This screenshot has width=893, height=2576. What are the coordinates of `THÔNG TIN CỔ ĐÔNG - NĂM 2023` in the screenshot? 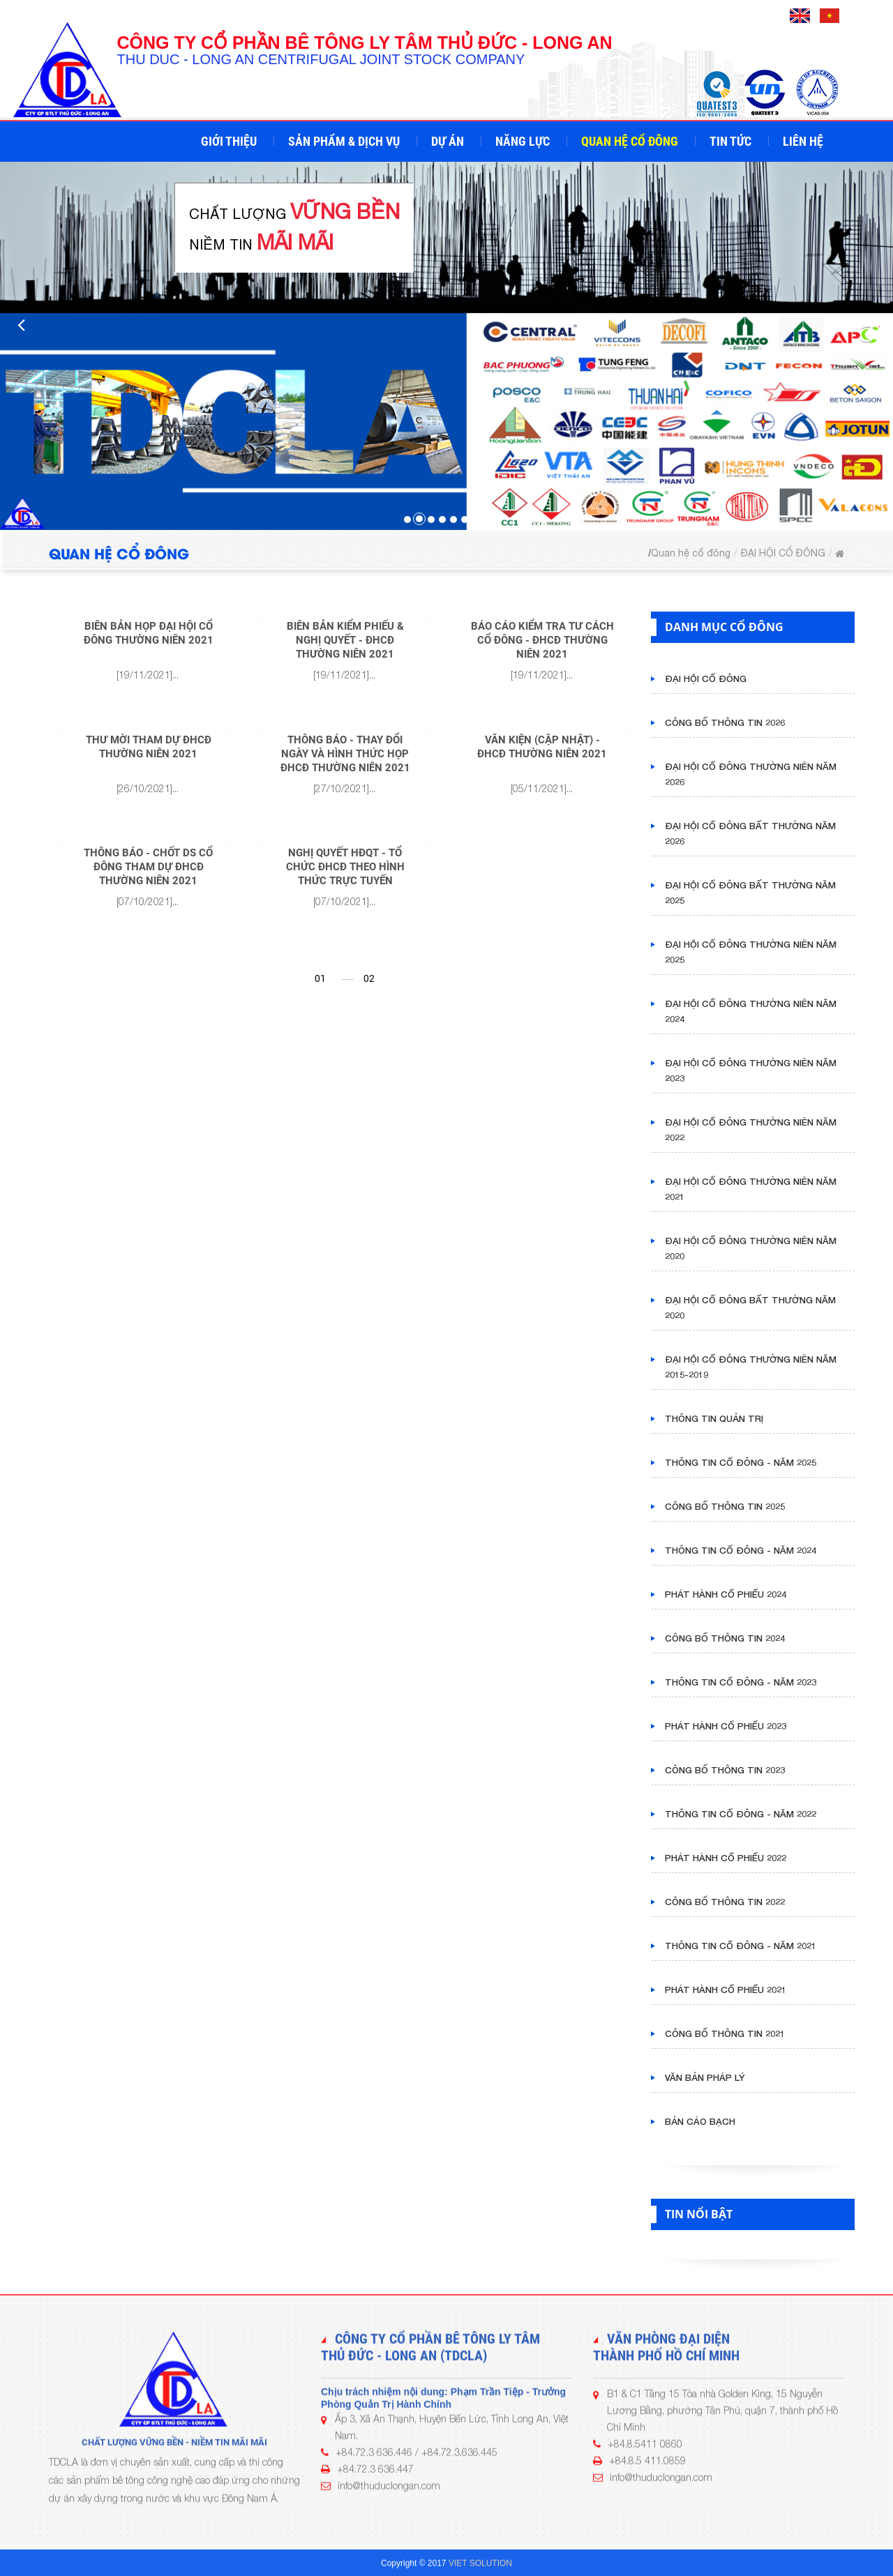 It's located at (740, 1682).